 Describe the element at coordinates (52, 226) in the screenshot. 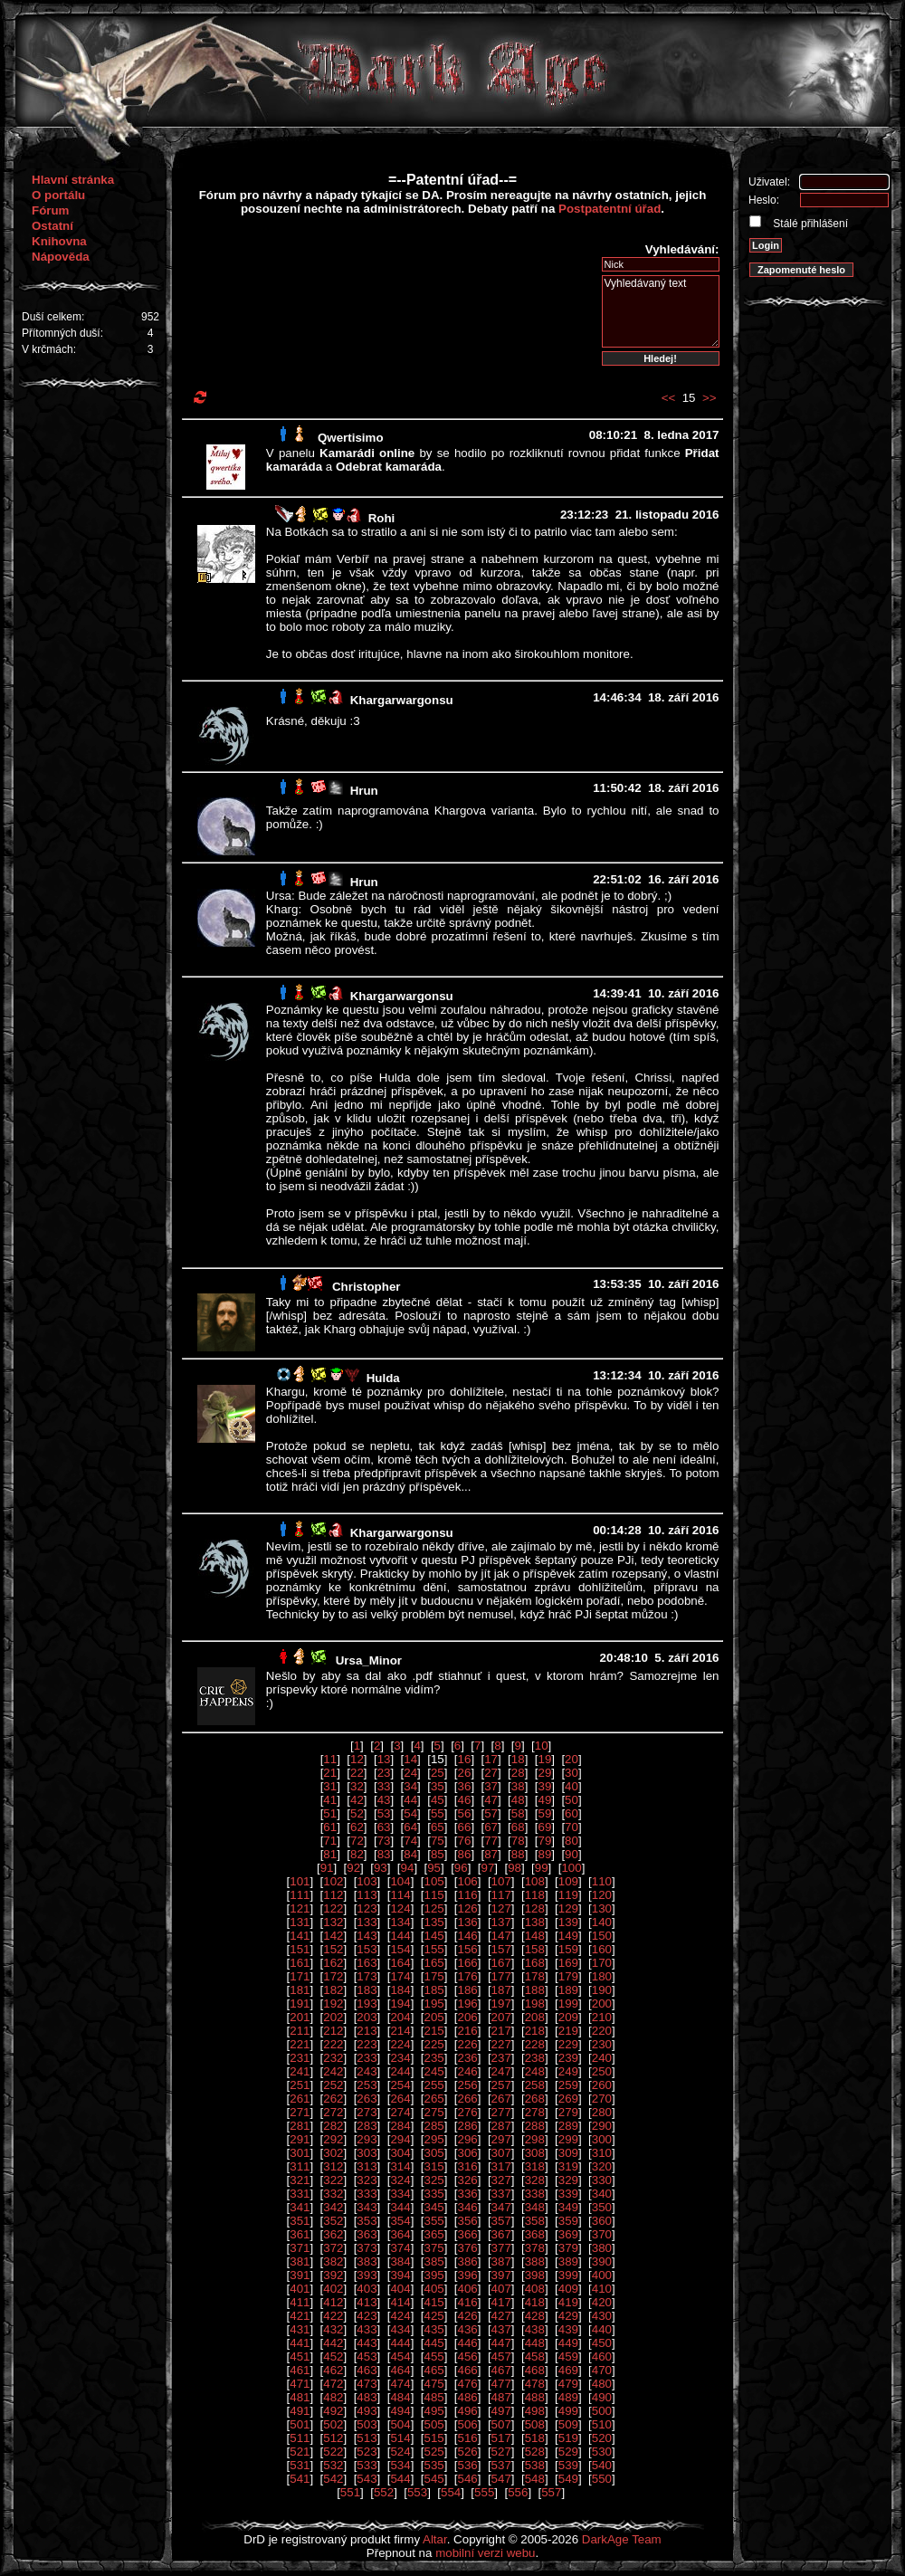

I see `Ostatní` at that location.